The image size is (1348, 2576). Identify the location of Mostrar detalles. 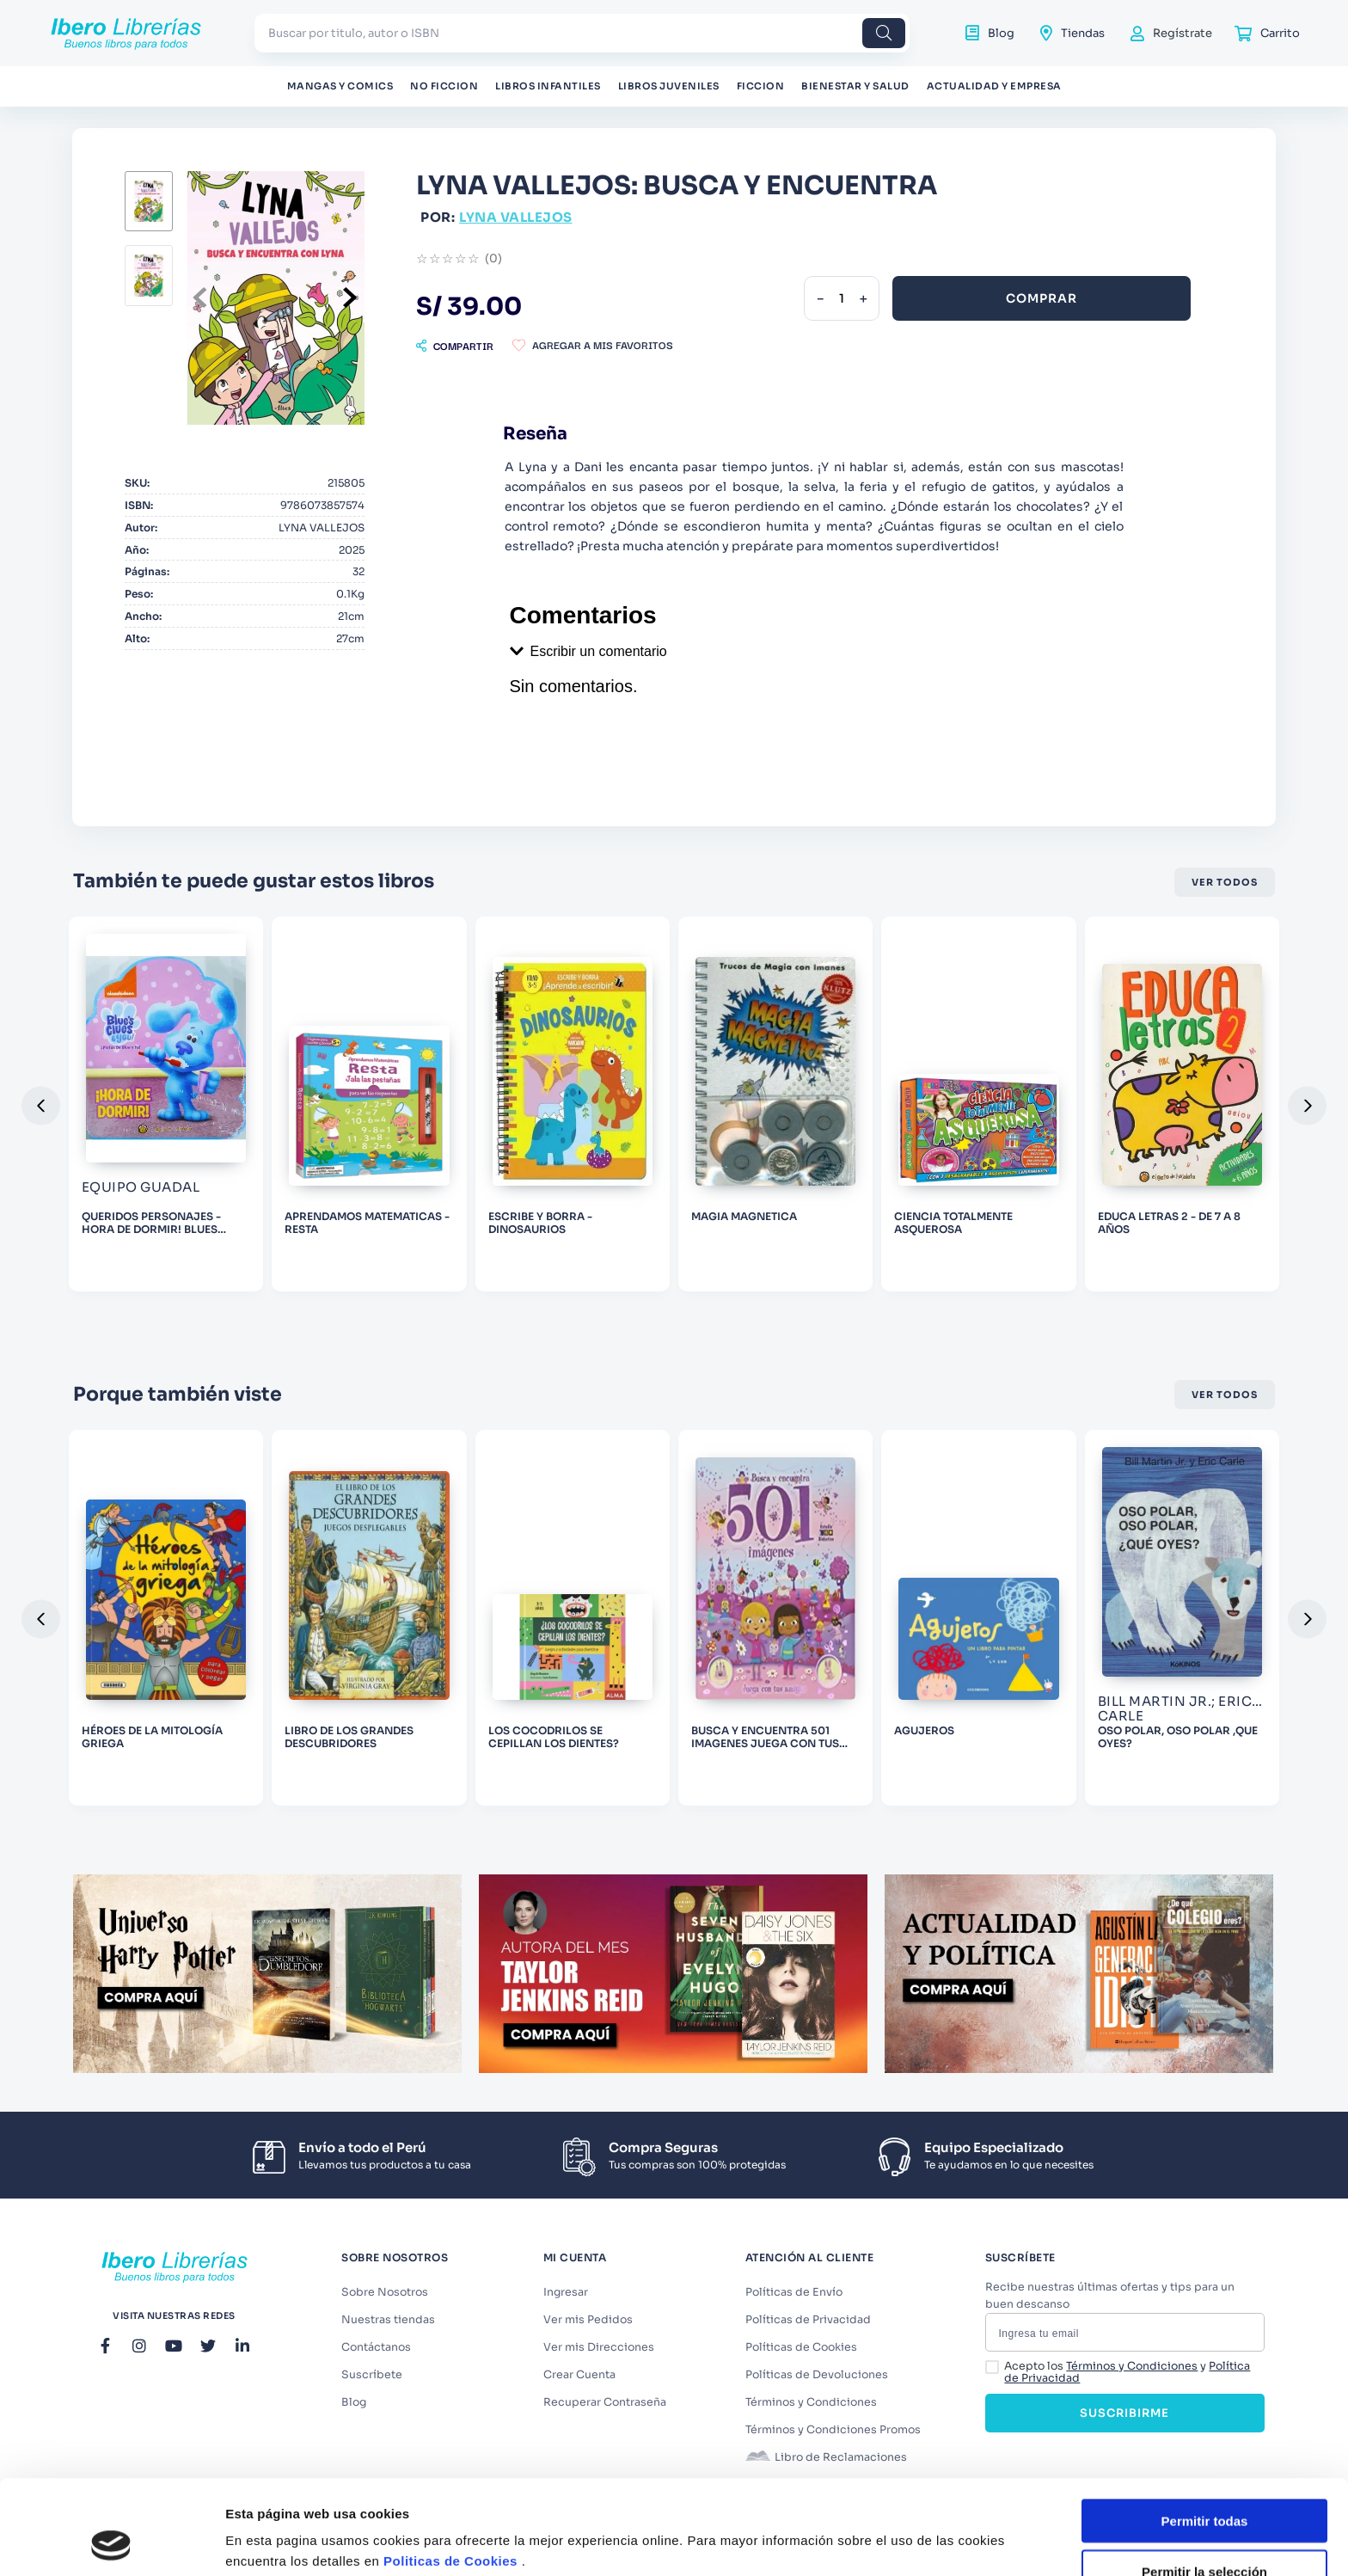
(930, 2528).